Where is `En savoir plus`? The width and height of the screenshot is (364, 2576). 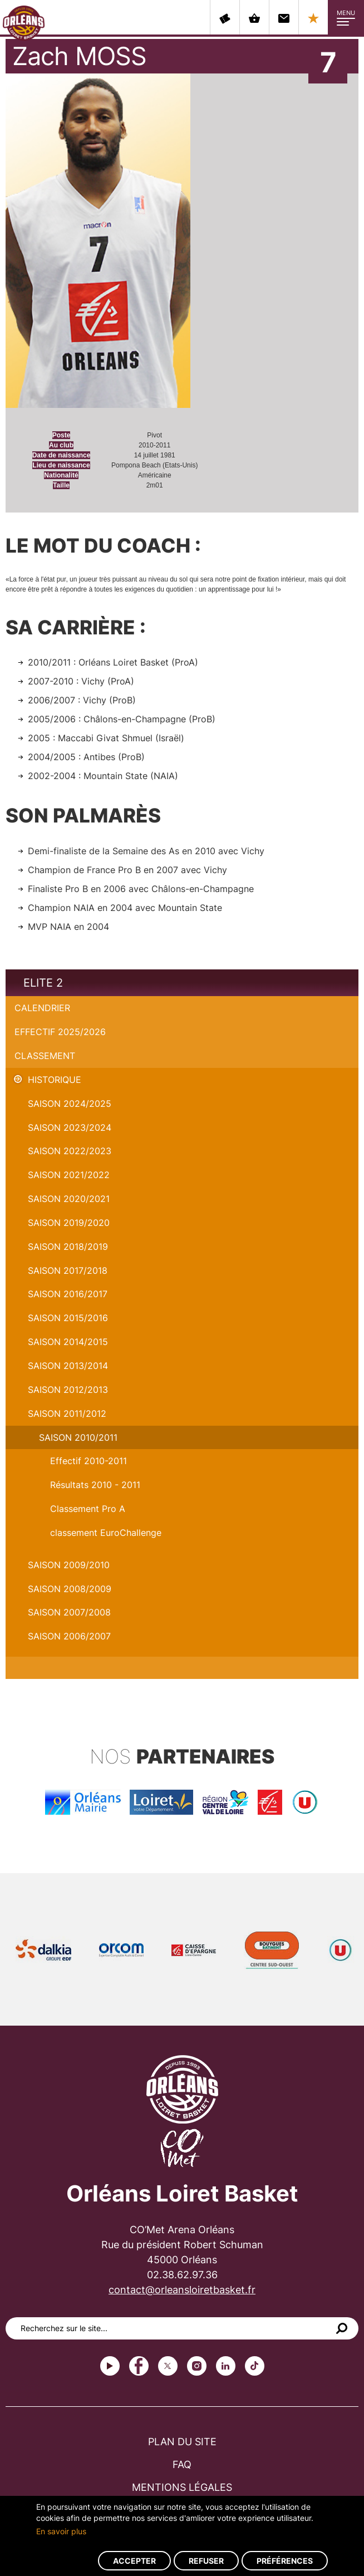
En savoir plus is located at coordinates (61, 2531).